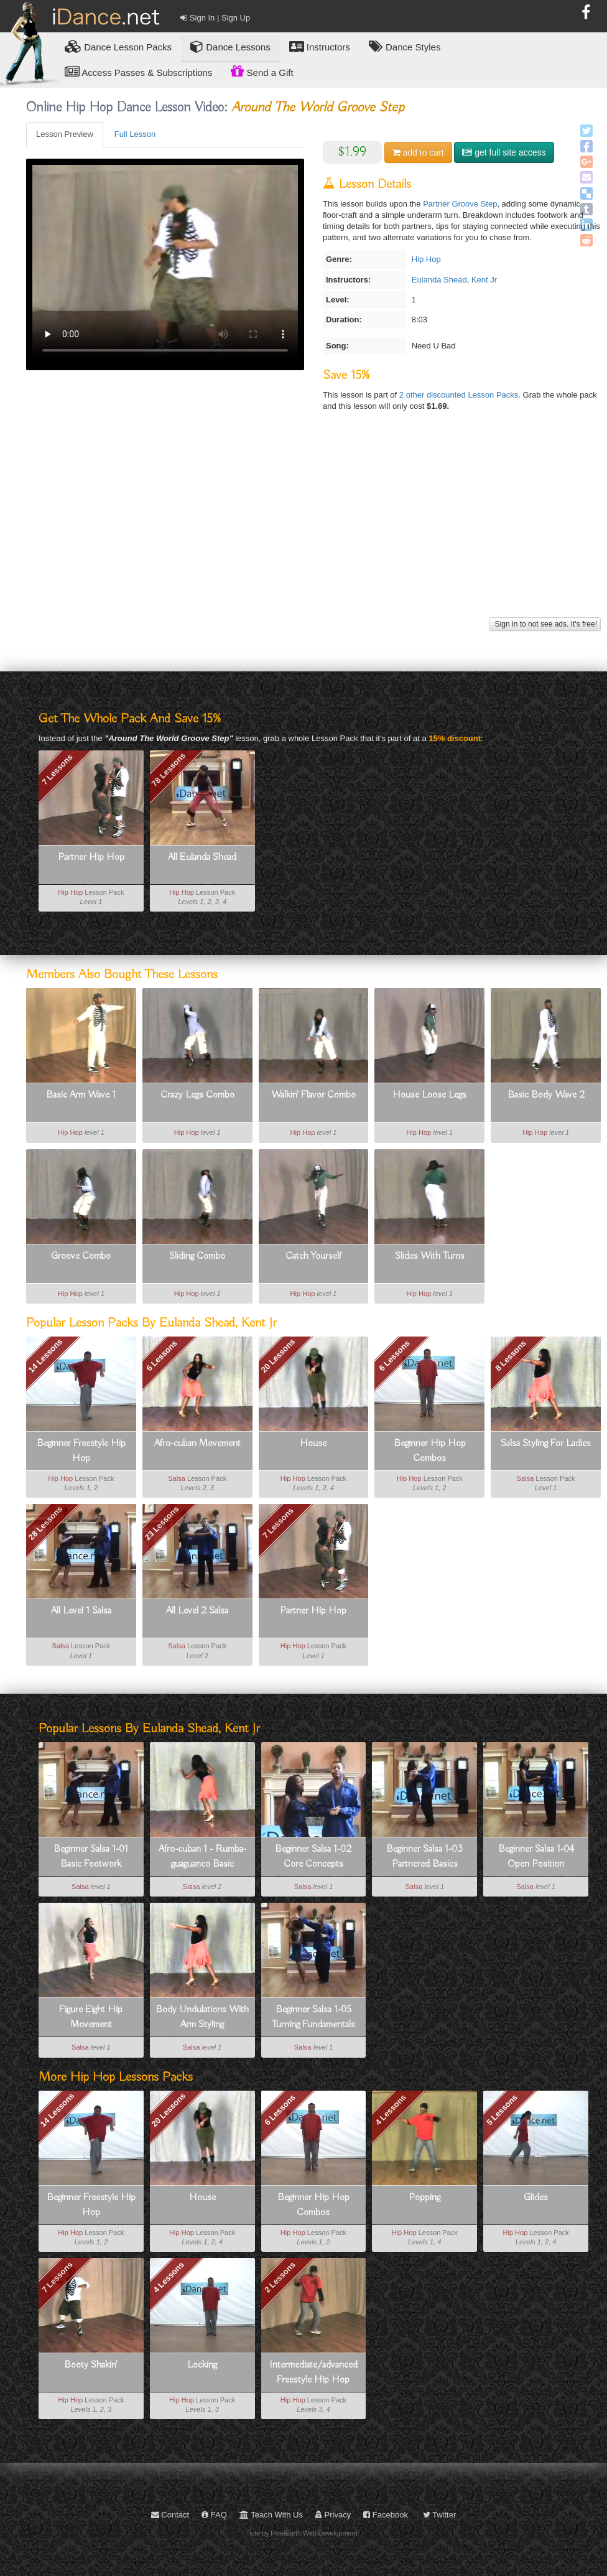  I want to click on Crazy Legs Combo, so click(197, 1095).